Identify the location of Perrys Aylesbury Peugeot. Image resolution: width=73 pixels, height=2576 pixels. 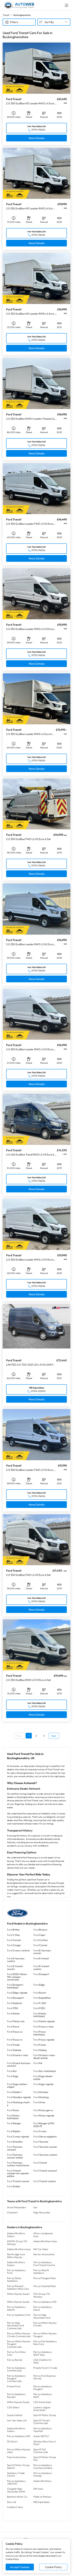
(42, 2388).